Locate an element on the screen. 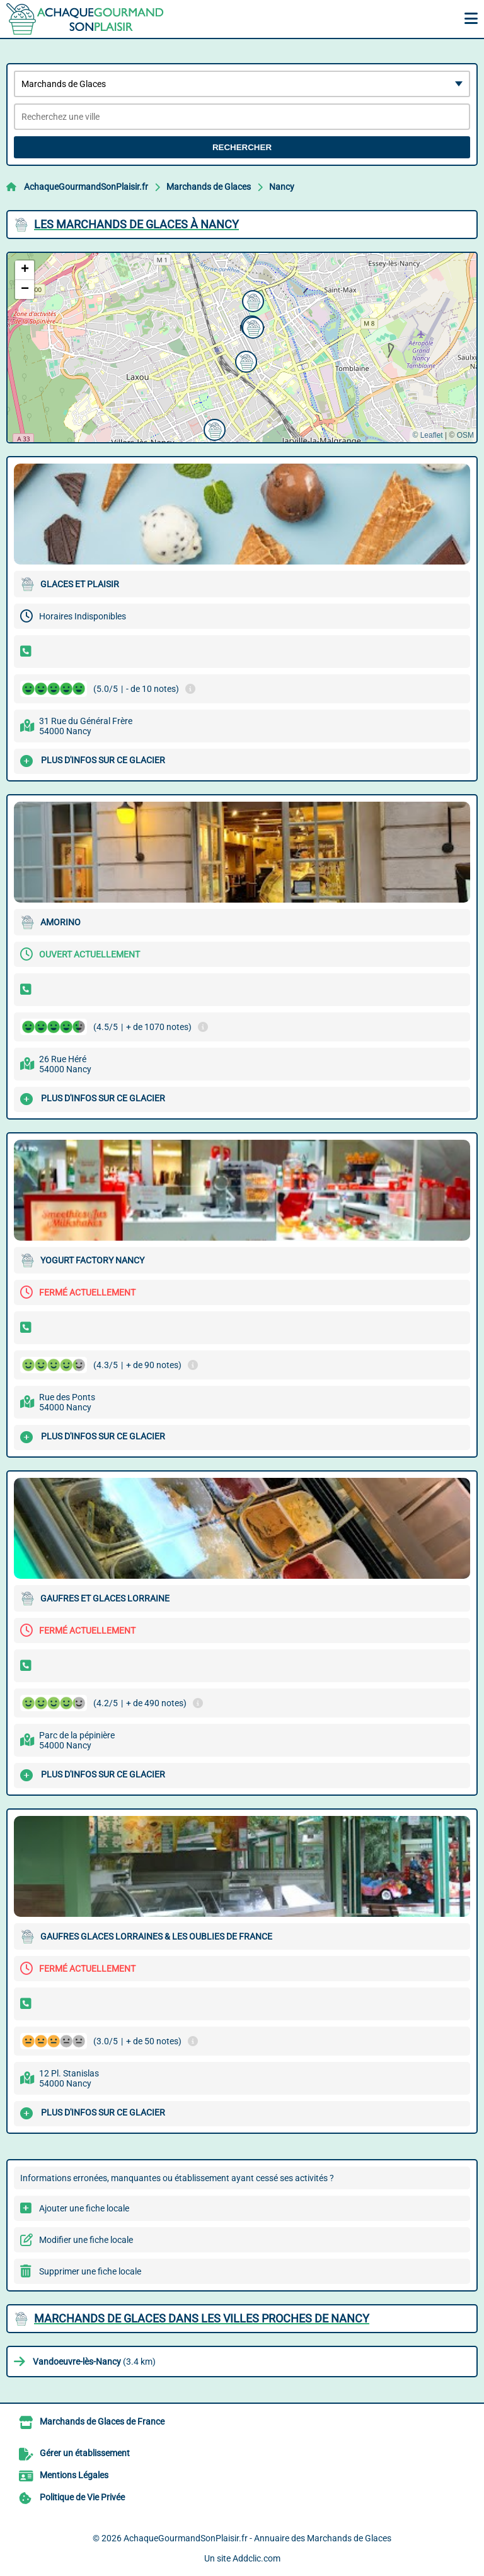  (3.4 km) is located at coordinates (94, 2361).